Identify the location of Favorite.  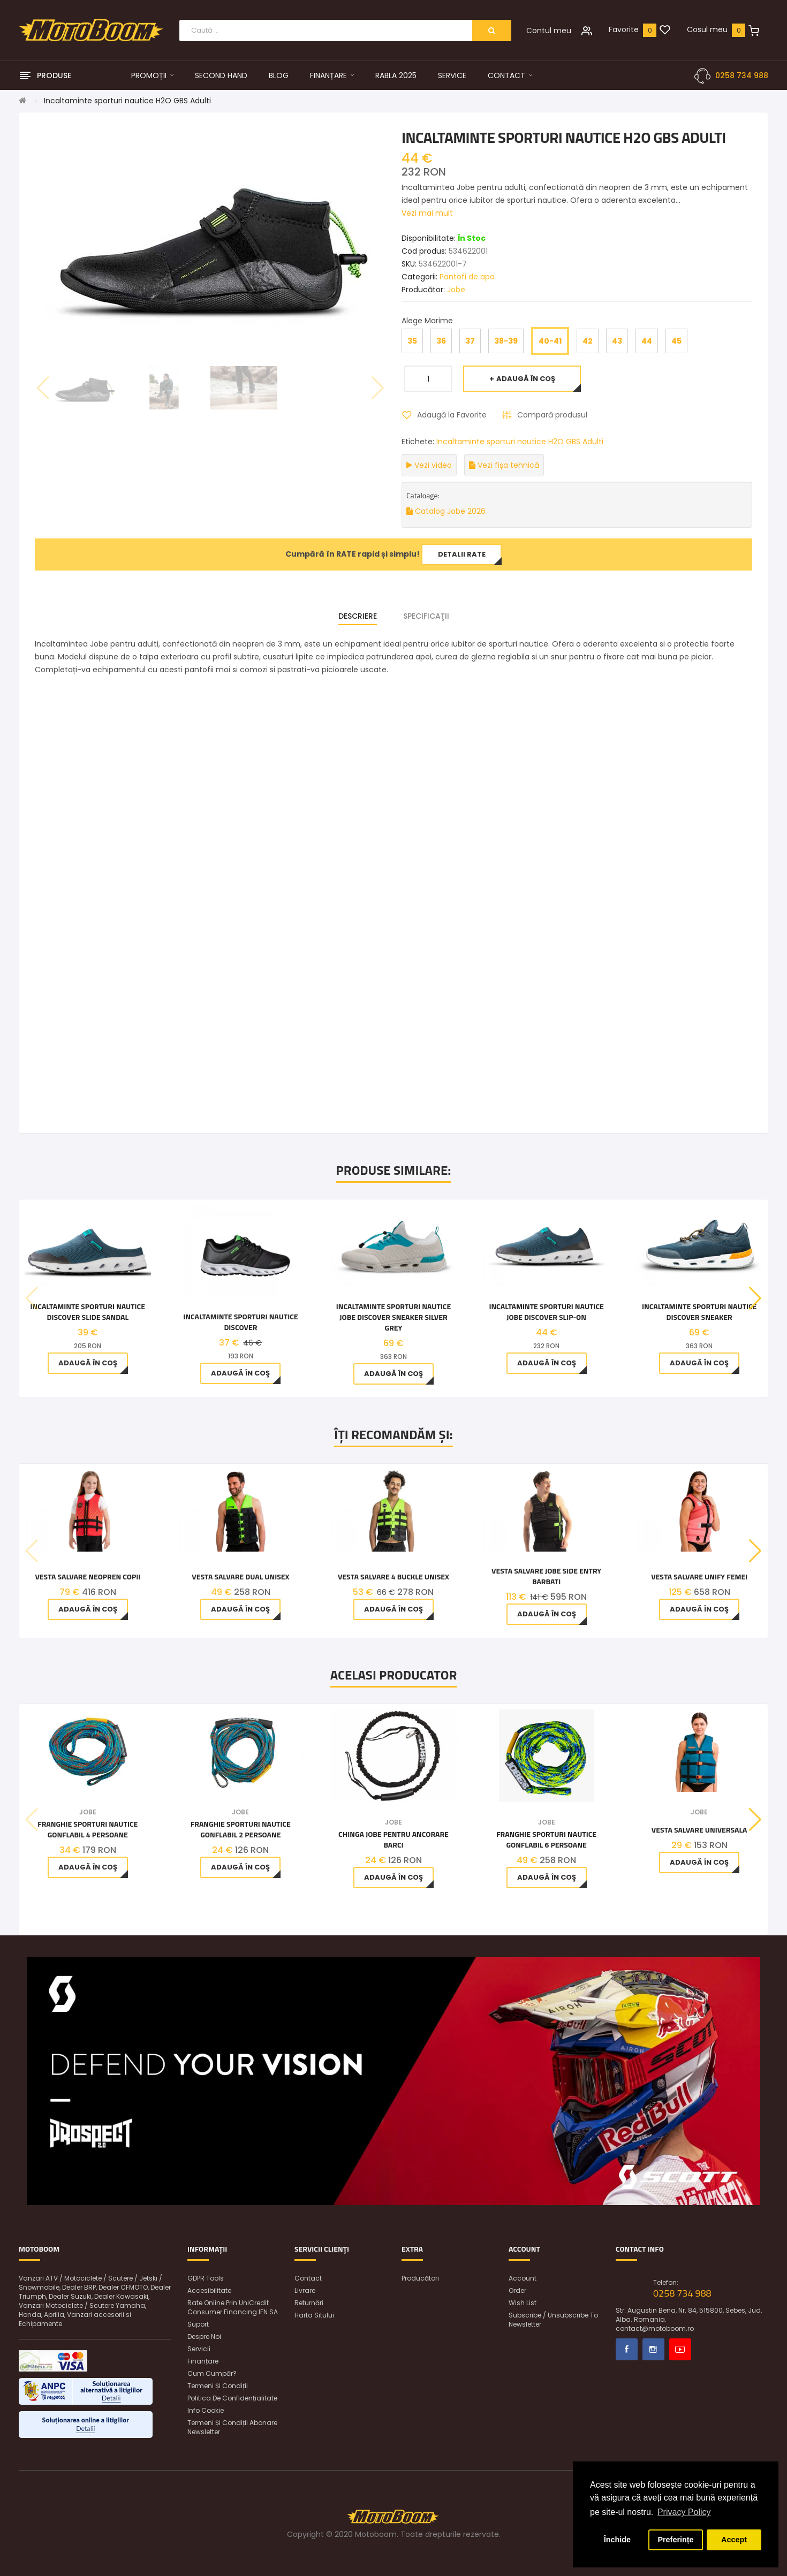
(624, 29).